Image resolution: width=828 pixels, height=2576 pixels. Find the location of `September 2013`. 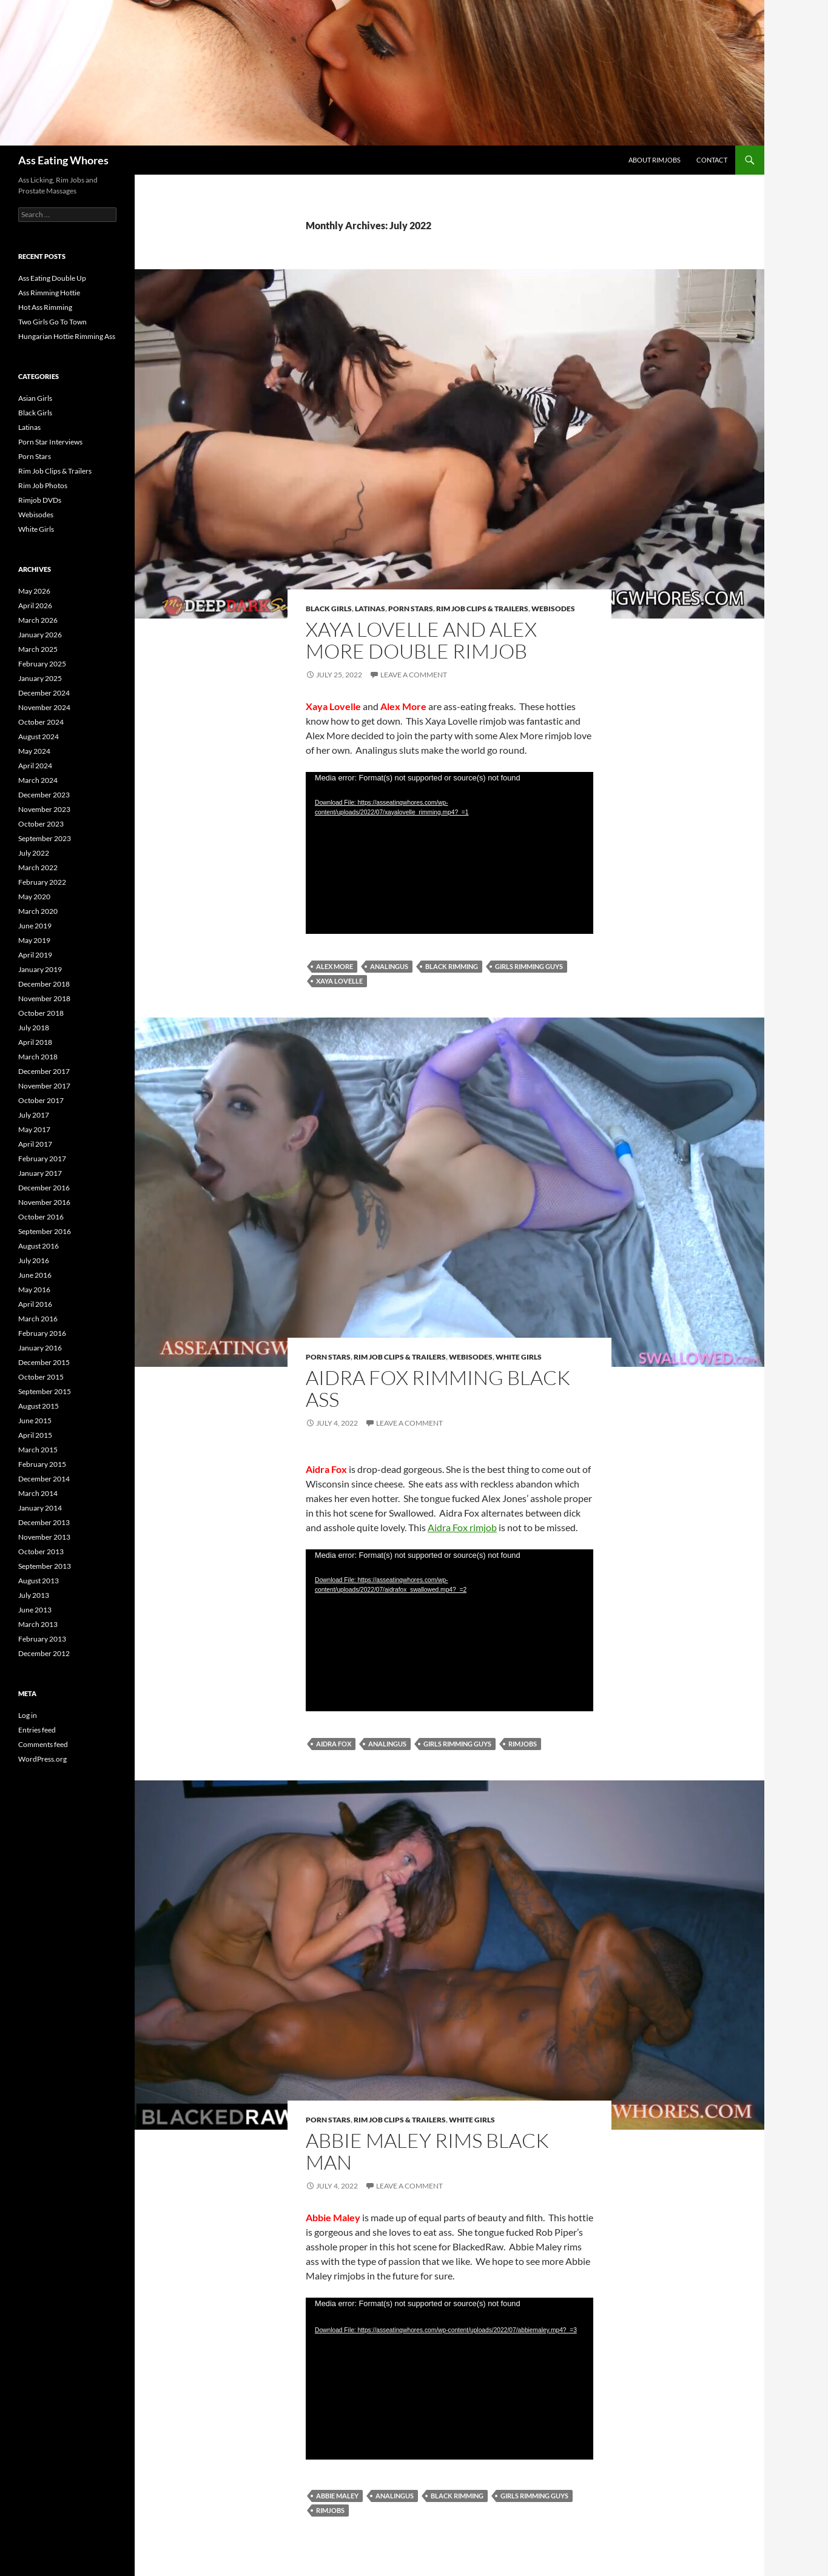

September 2013 is located at coordinates (44, 1566).